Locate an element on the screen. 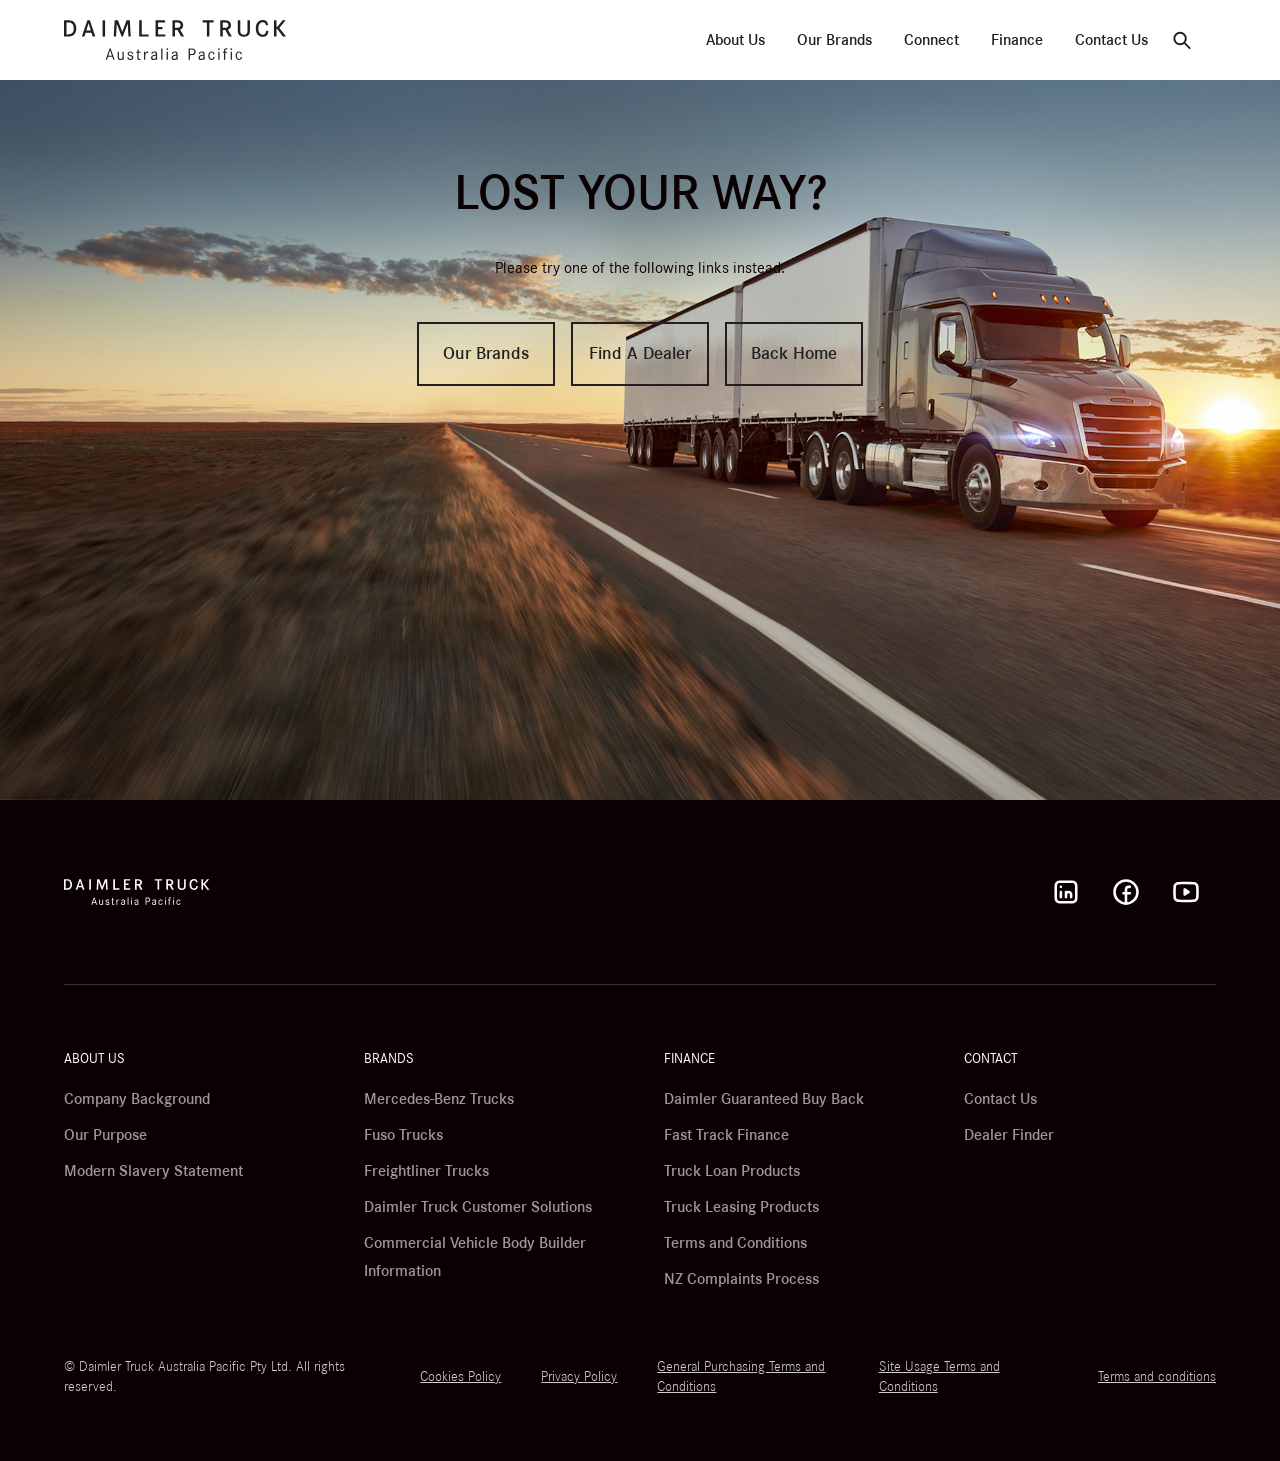  Dealer Finder is located at coordinates (1009, 1135).